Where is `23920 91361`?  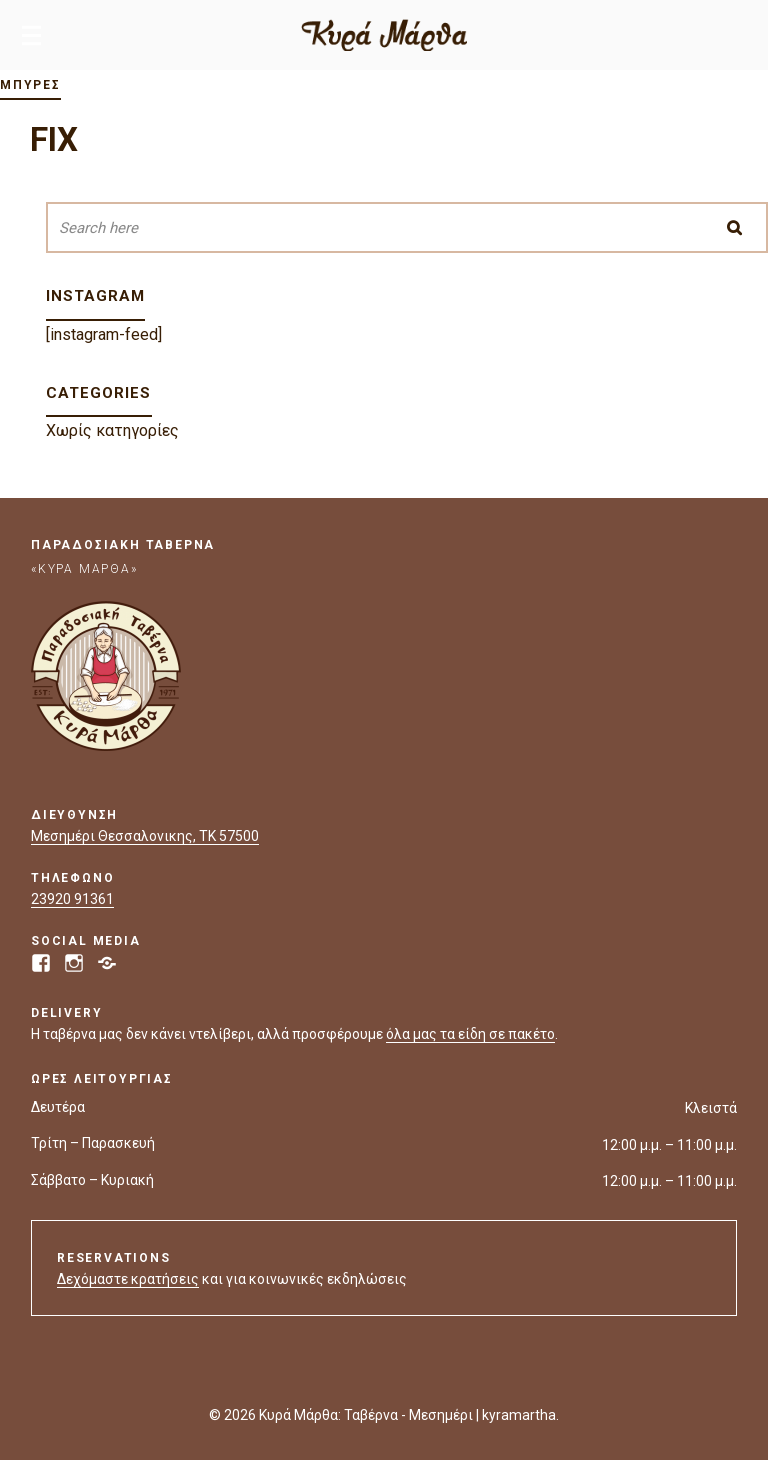 23920 91361 is located at coordinates (72, 899).